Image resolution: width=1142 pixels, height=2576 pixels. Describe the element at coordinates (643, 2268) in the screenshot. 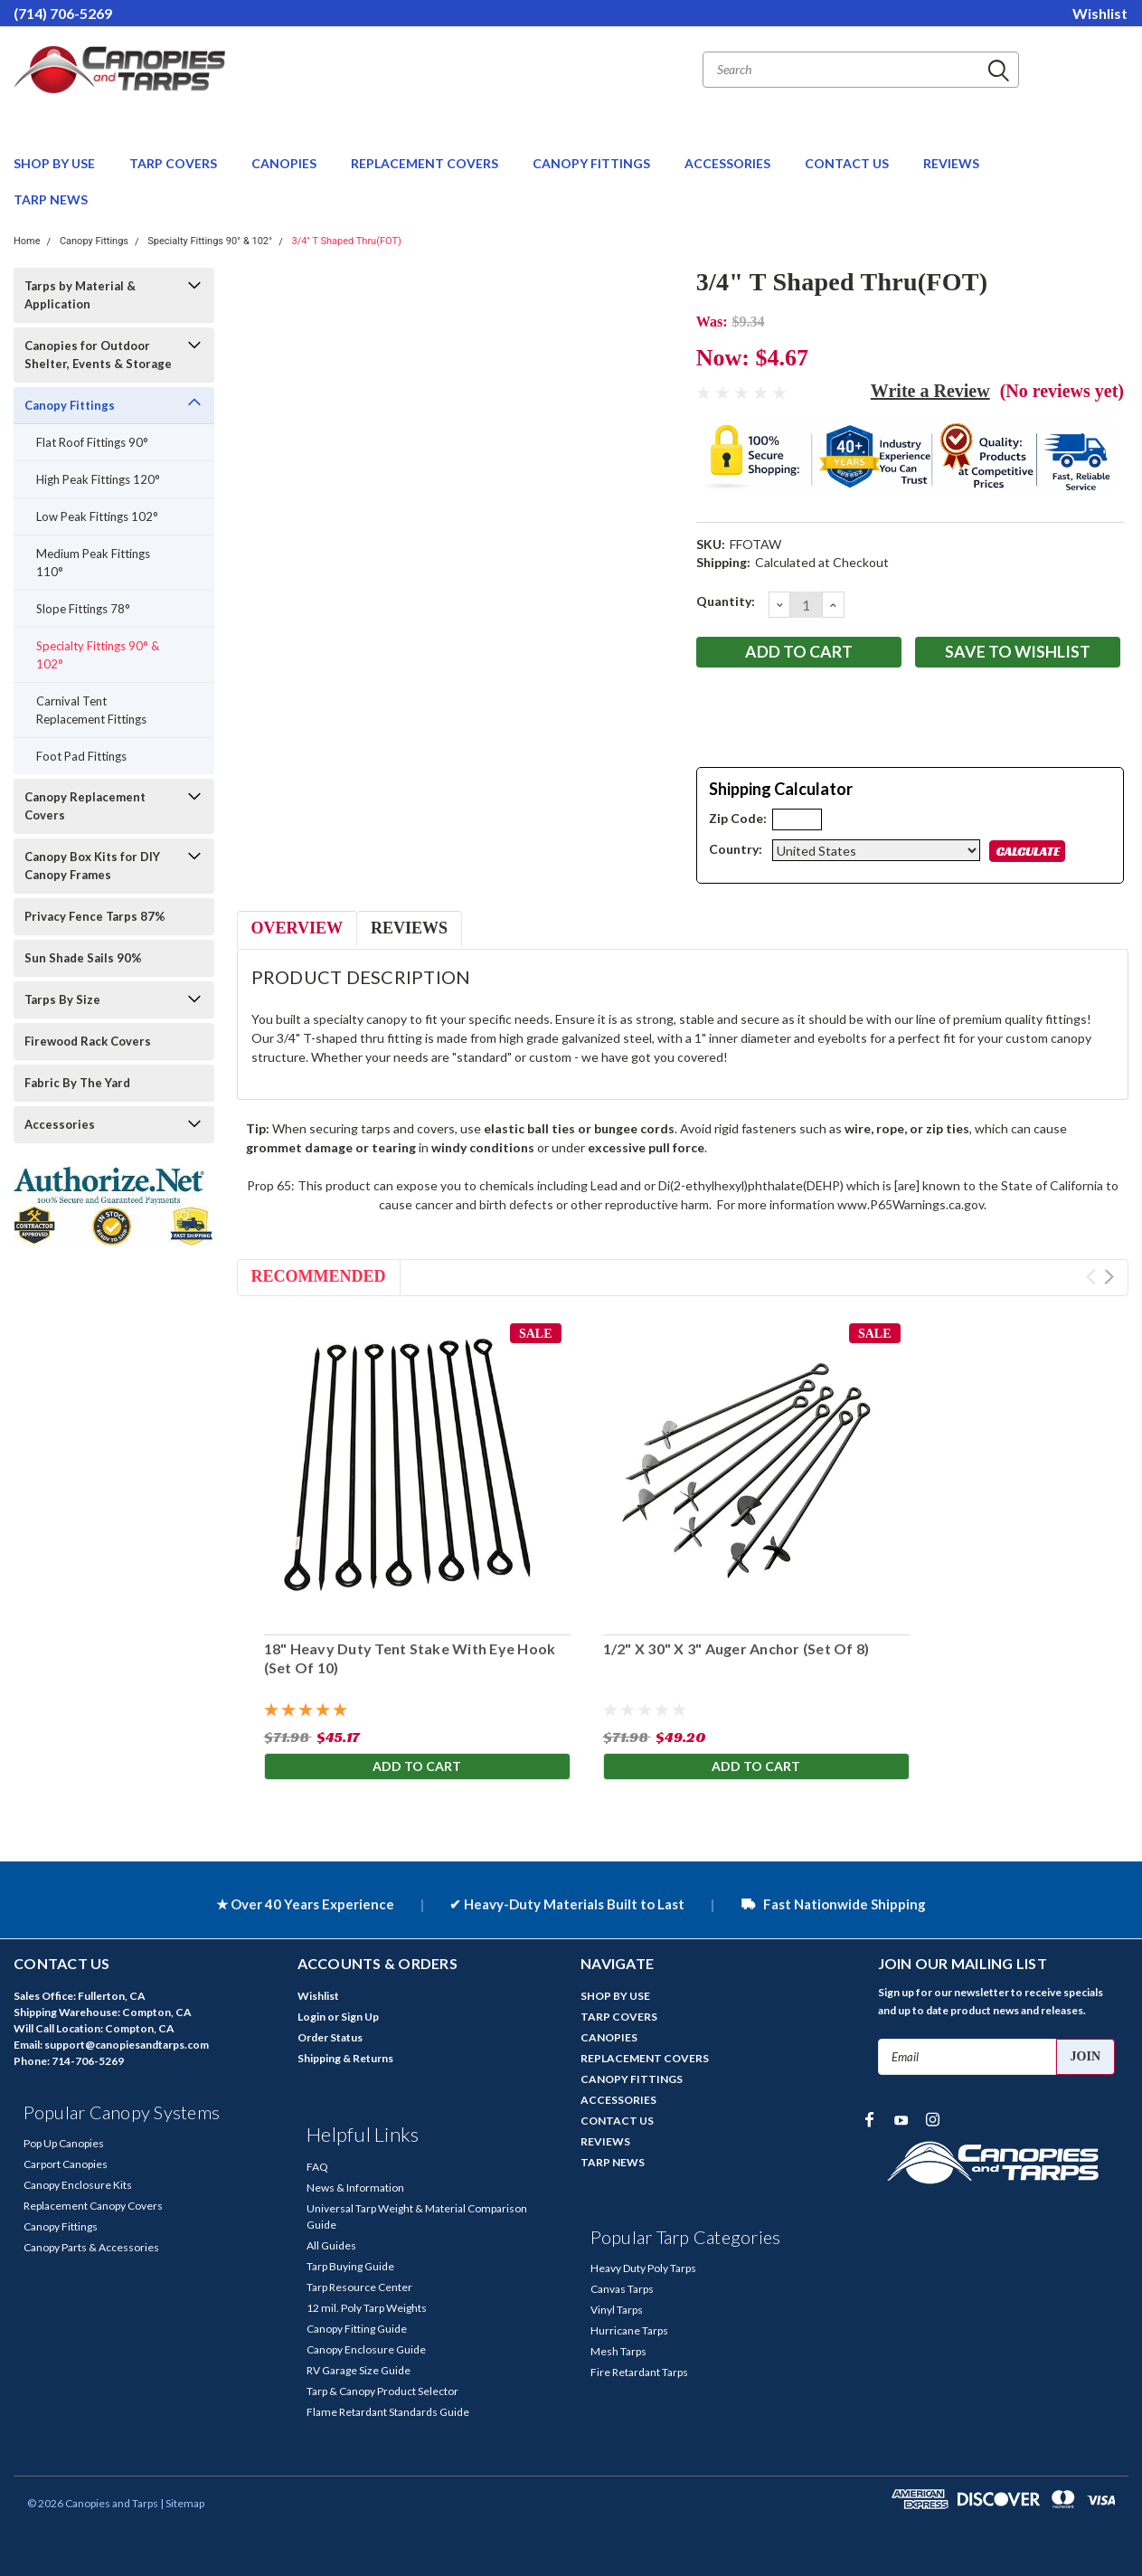

I see `Heavy Duty Poly Tarps` at that location.